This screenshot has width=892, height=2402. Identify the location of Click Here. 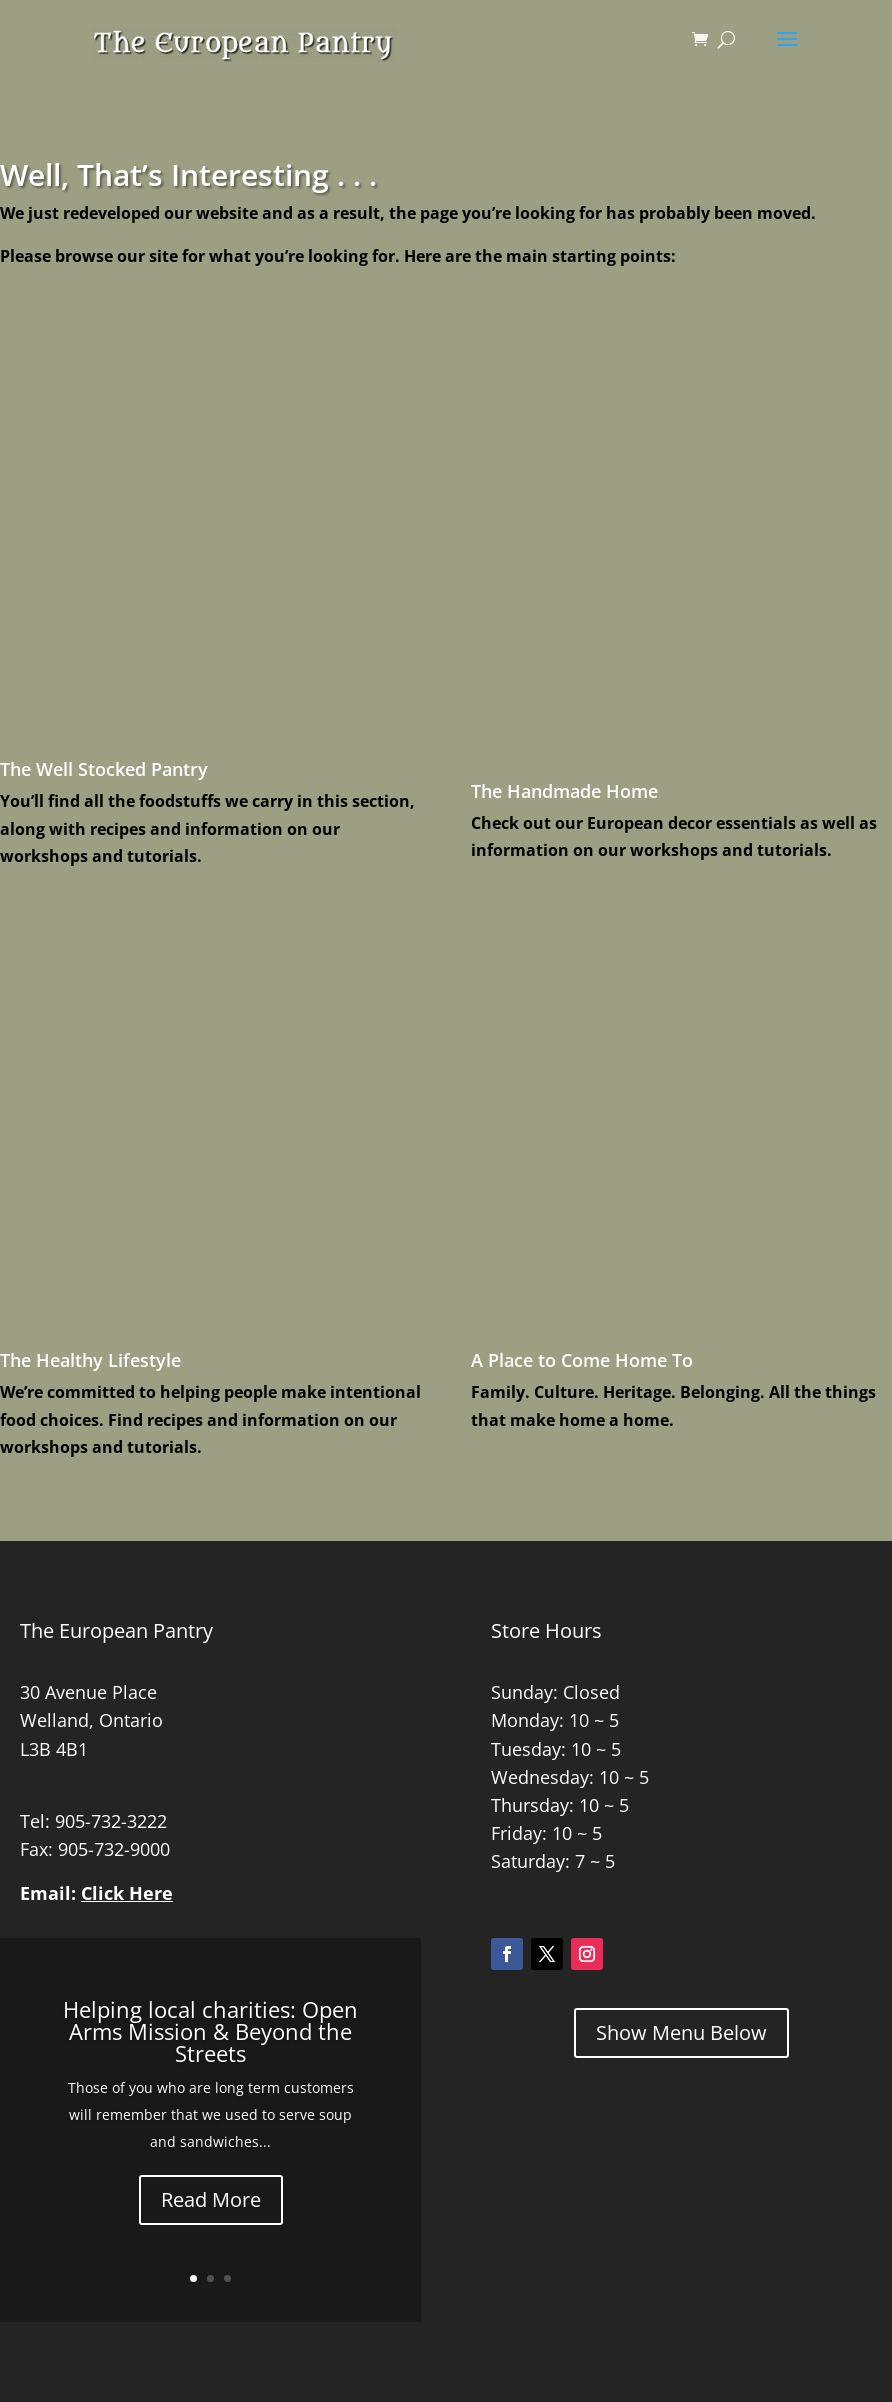
(127, 1893).